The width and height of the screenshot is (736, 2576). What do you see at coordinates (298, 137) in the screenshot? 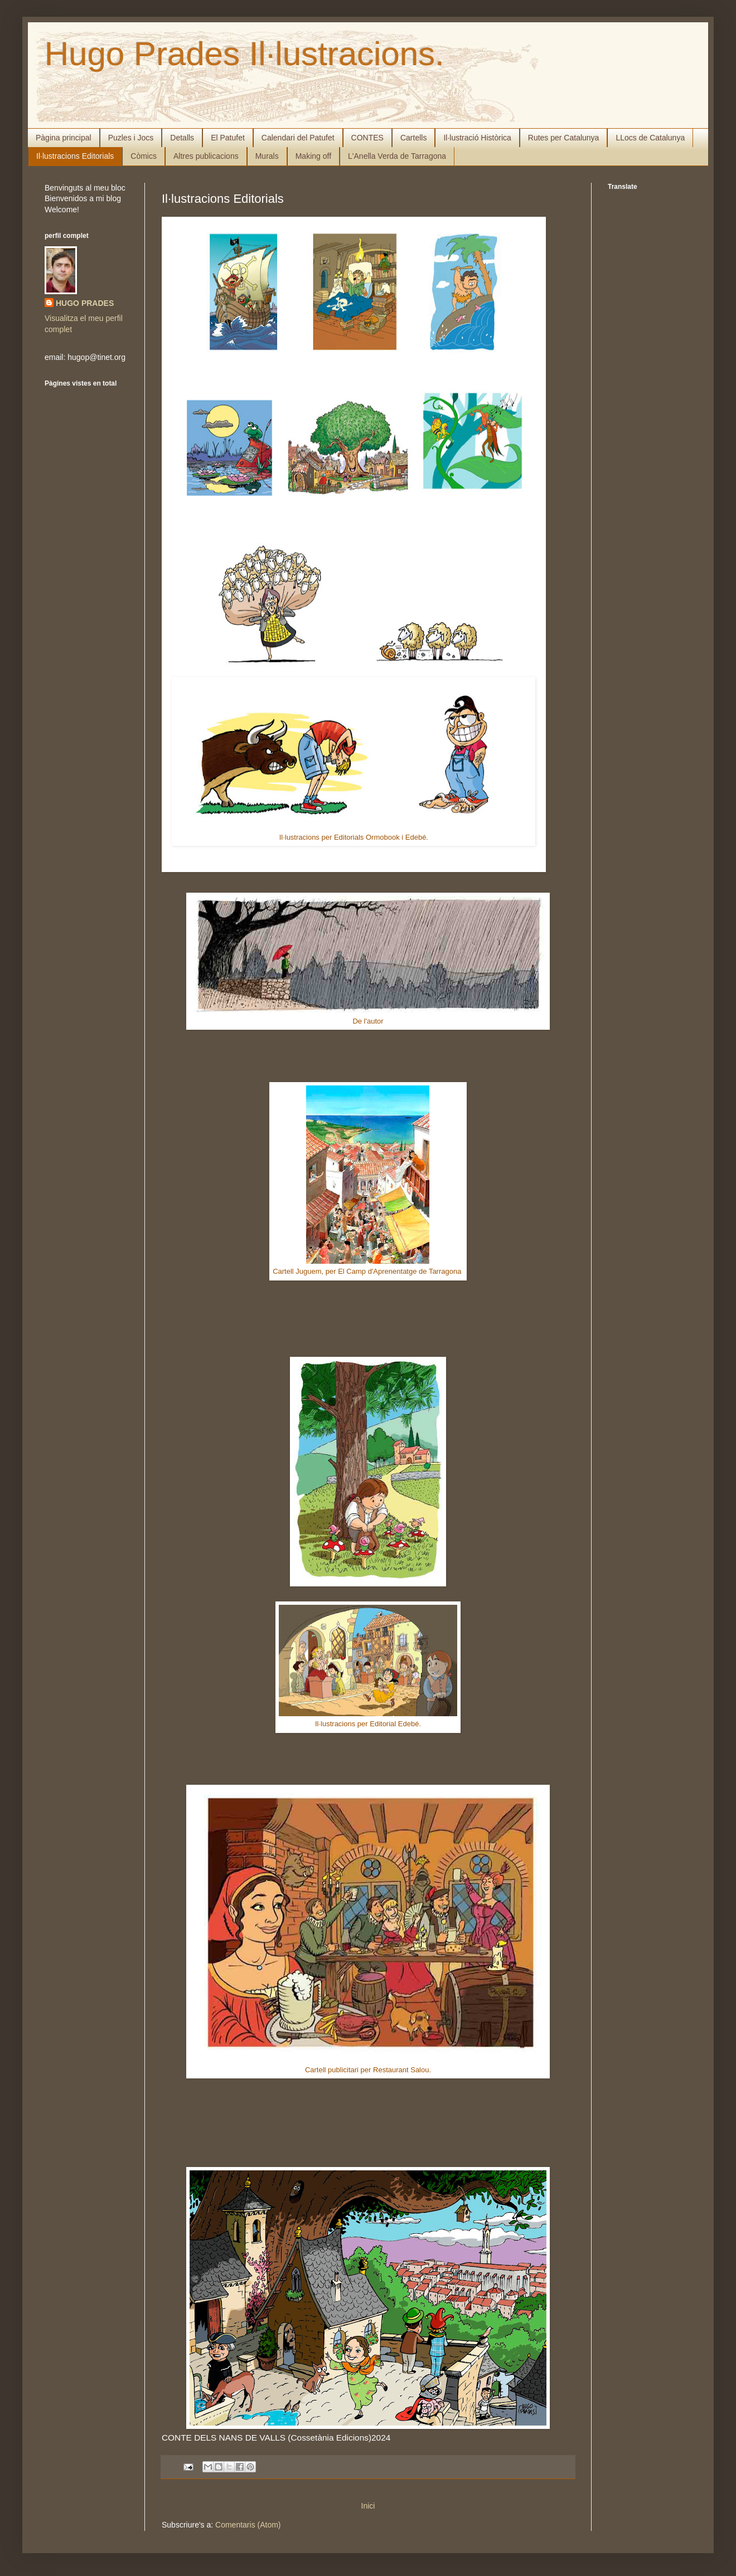
I see `Calendari del Patufet` at bounding box center [298, 137].